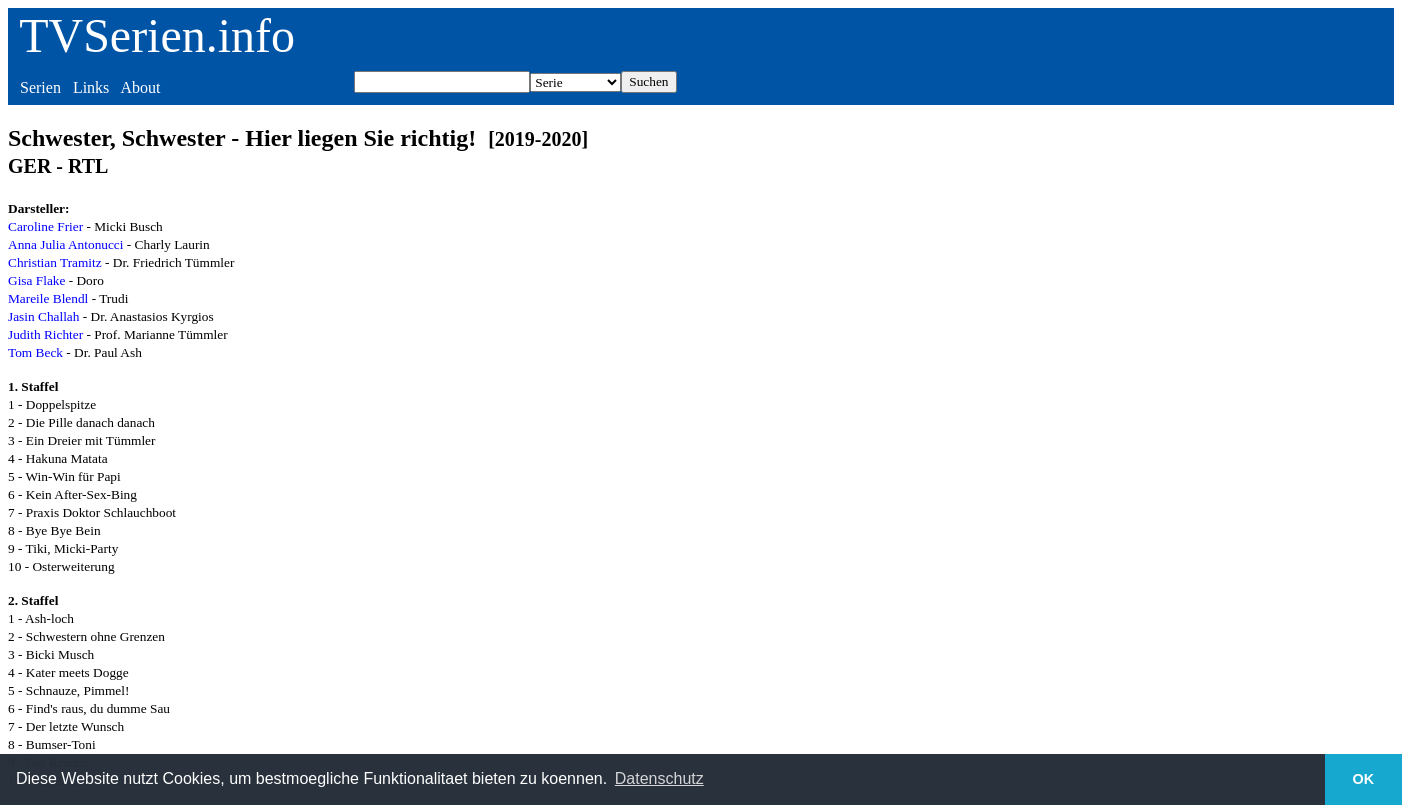  Describe the element at coordinates (40, 87) in the screenshot. I see `Serien` at that location.